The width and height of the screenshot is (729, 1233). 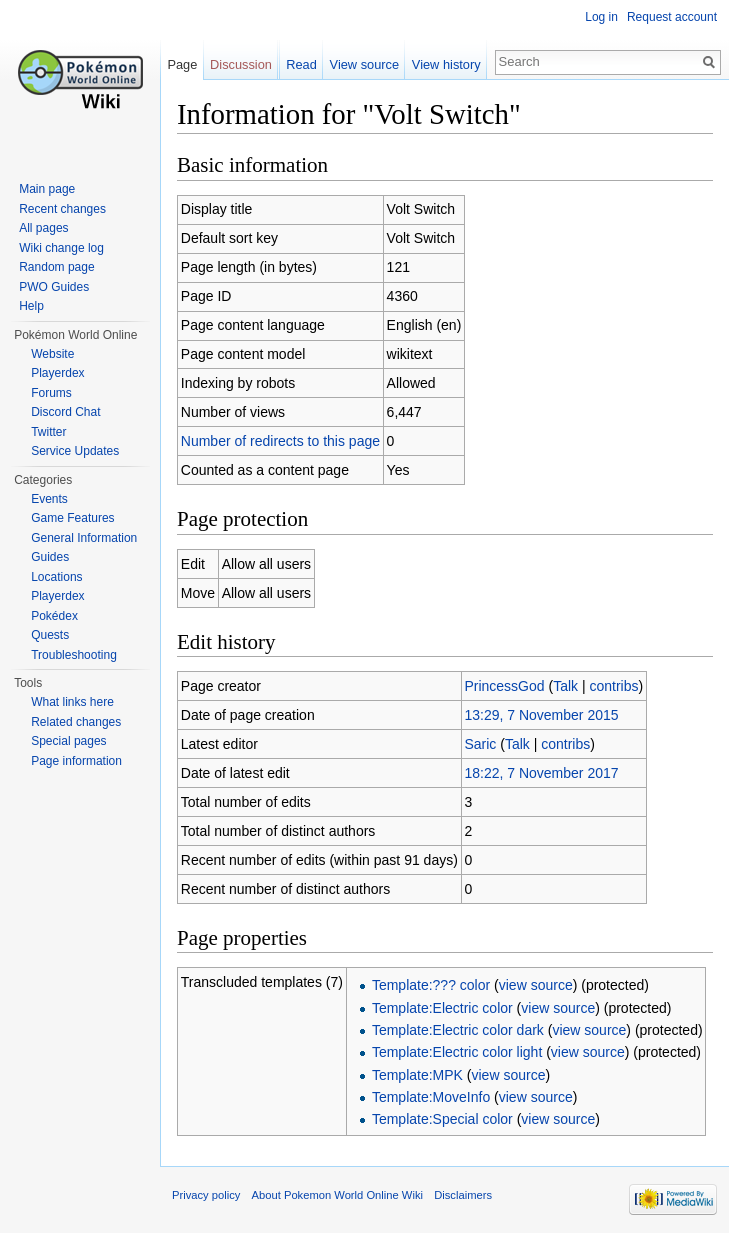 I want to click on Saric, so click(x=480, y=744).